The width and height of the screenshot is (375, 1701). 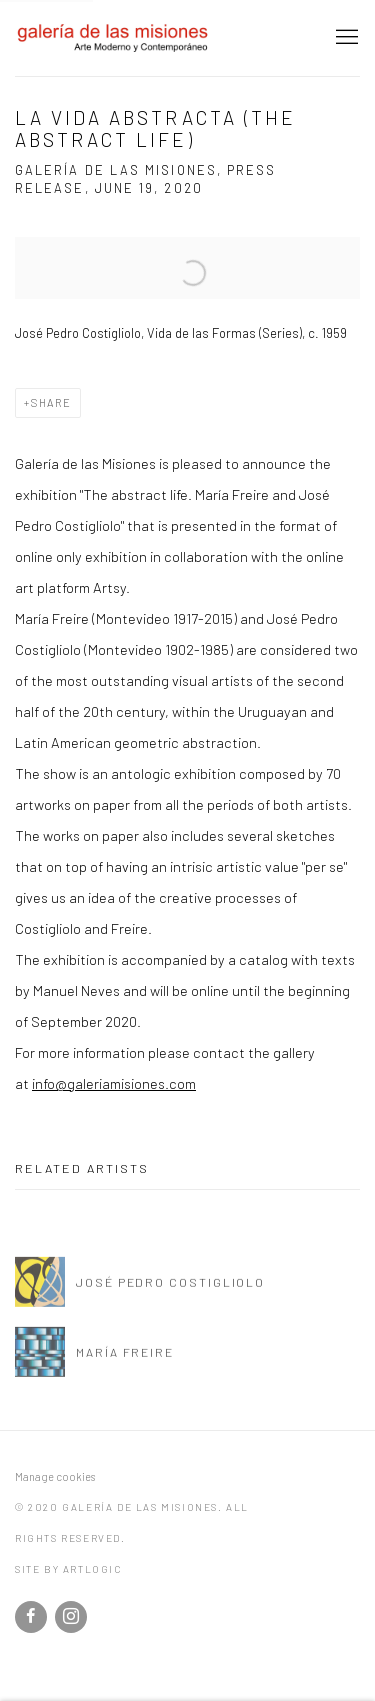 What do you see at coordinates (114, 1083) in the screenshot?
I see `info@galeriamisiones.com` at bounding box center [114, 1083].